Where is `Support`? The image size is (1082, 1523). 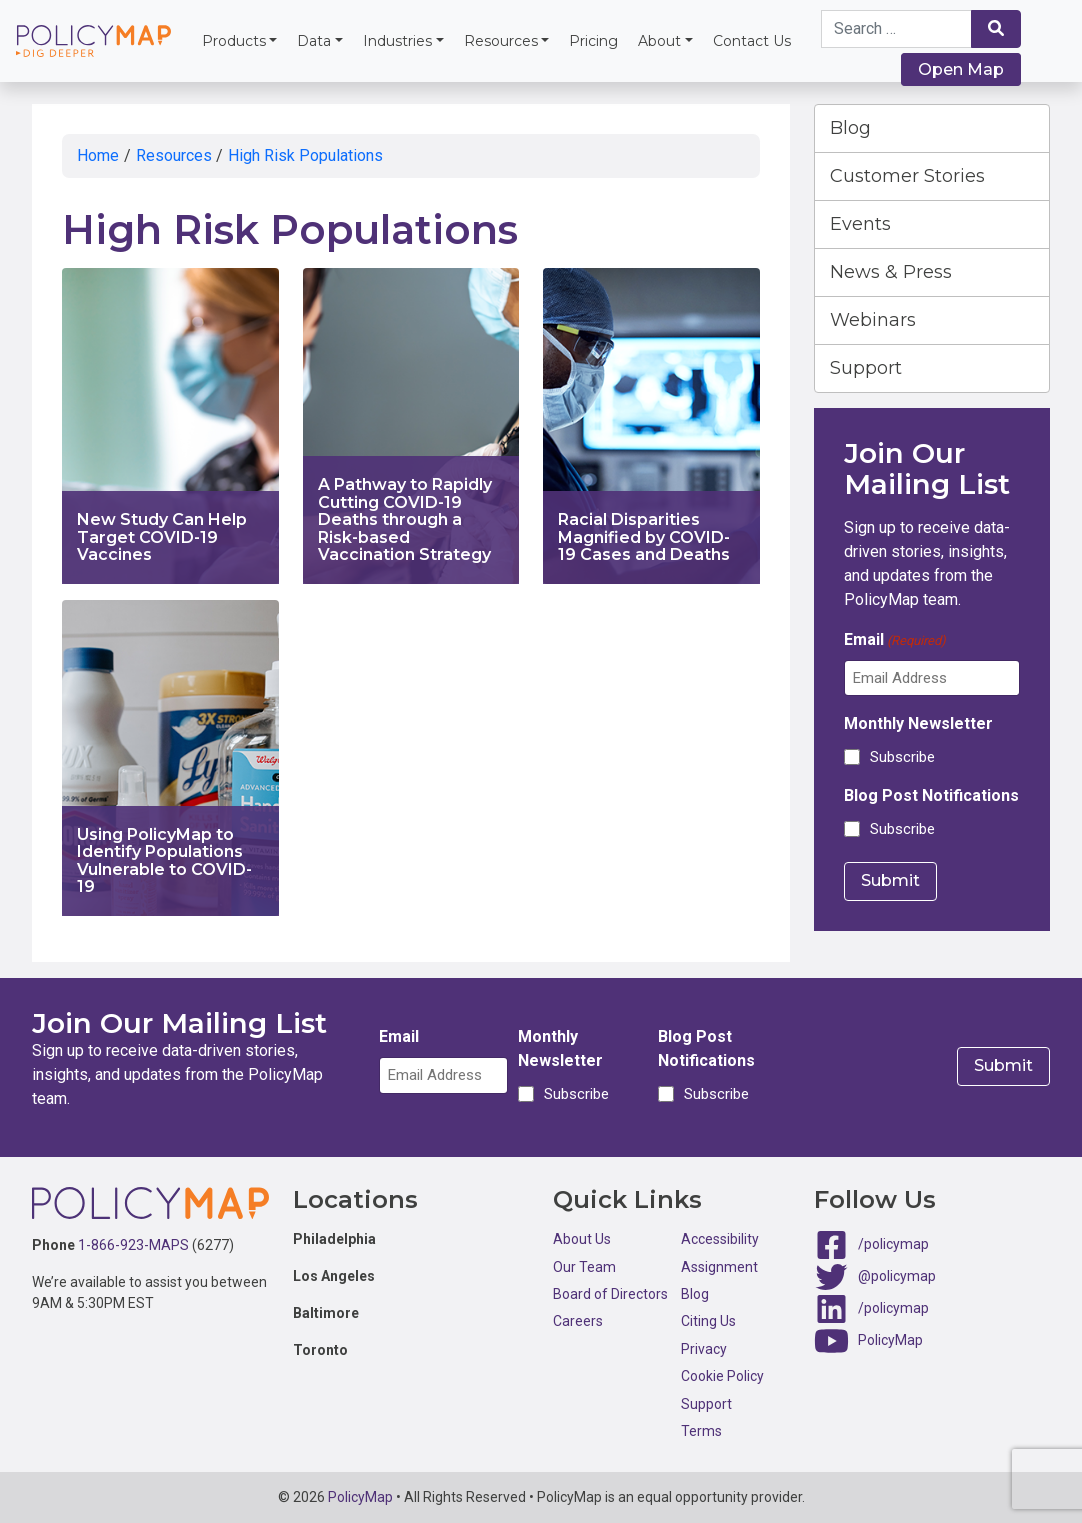 Support is located at coordinates (866, 368).